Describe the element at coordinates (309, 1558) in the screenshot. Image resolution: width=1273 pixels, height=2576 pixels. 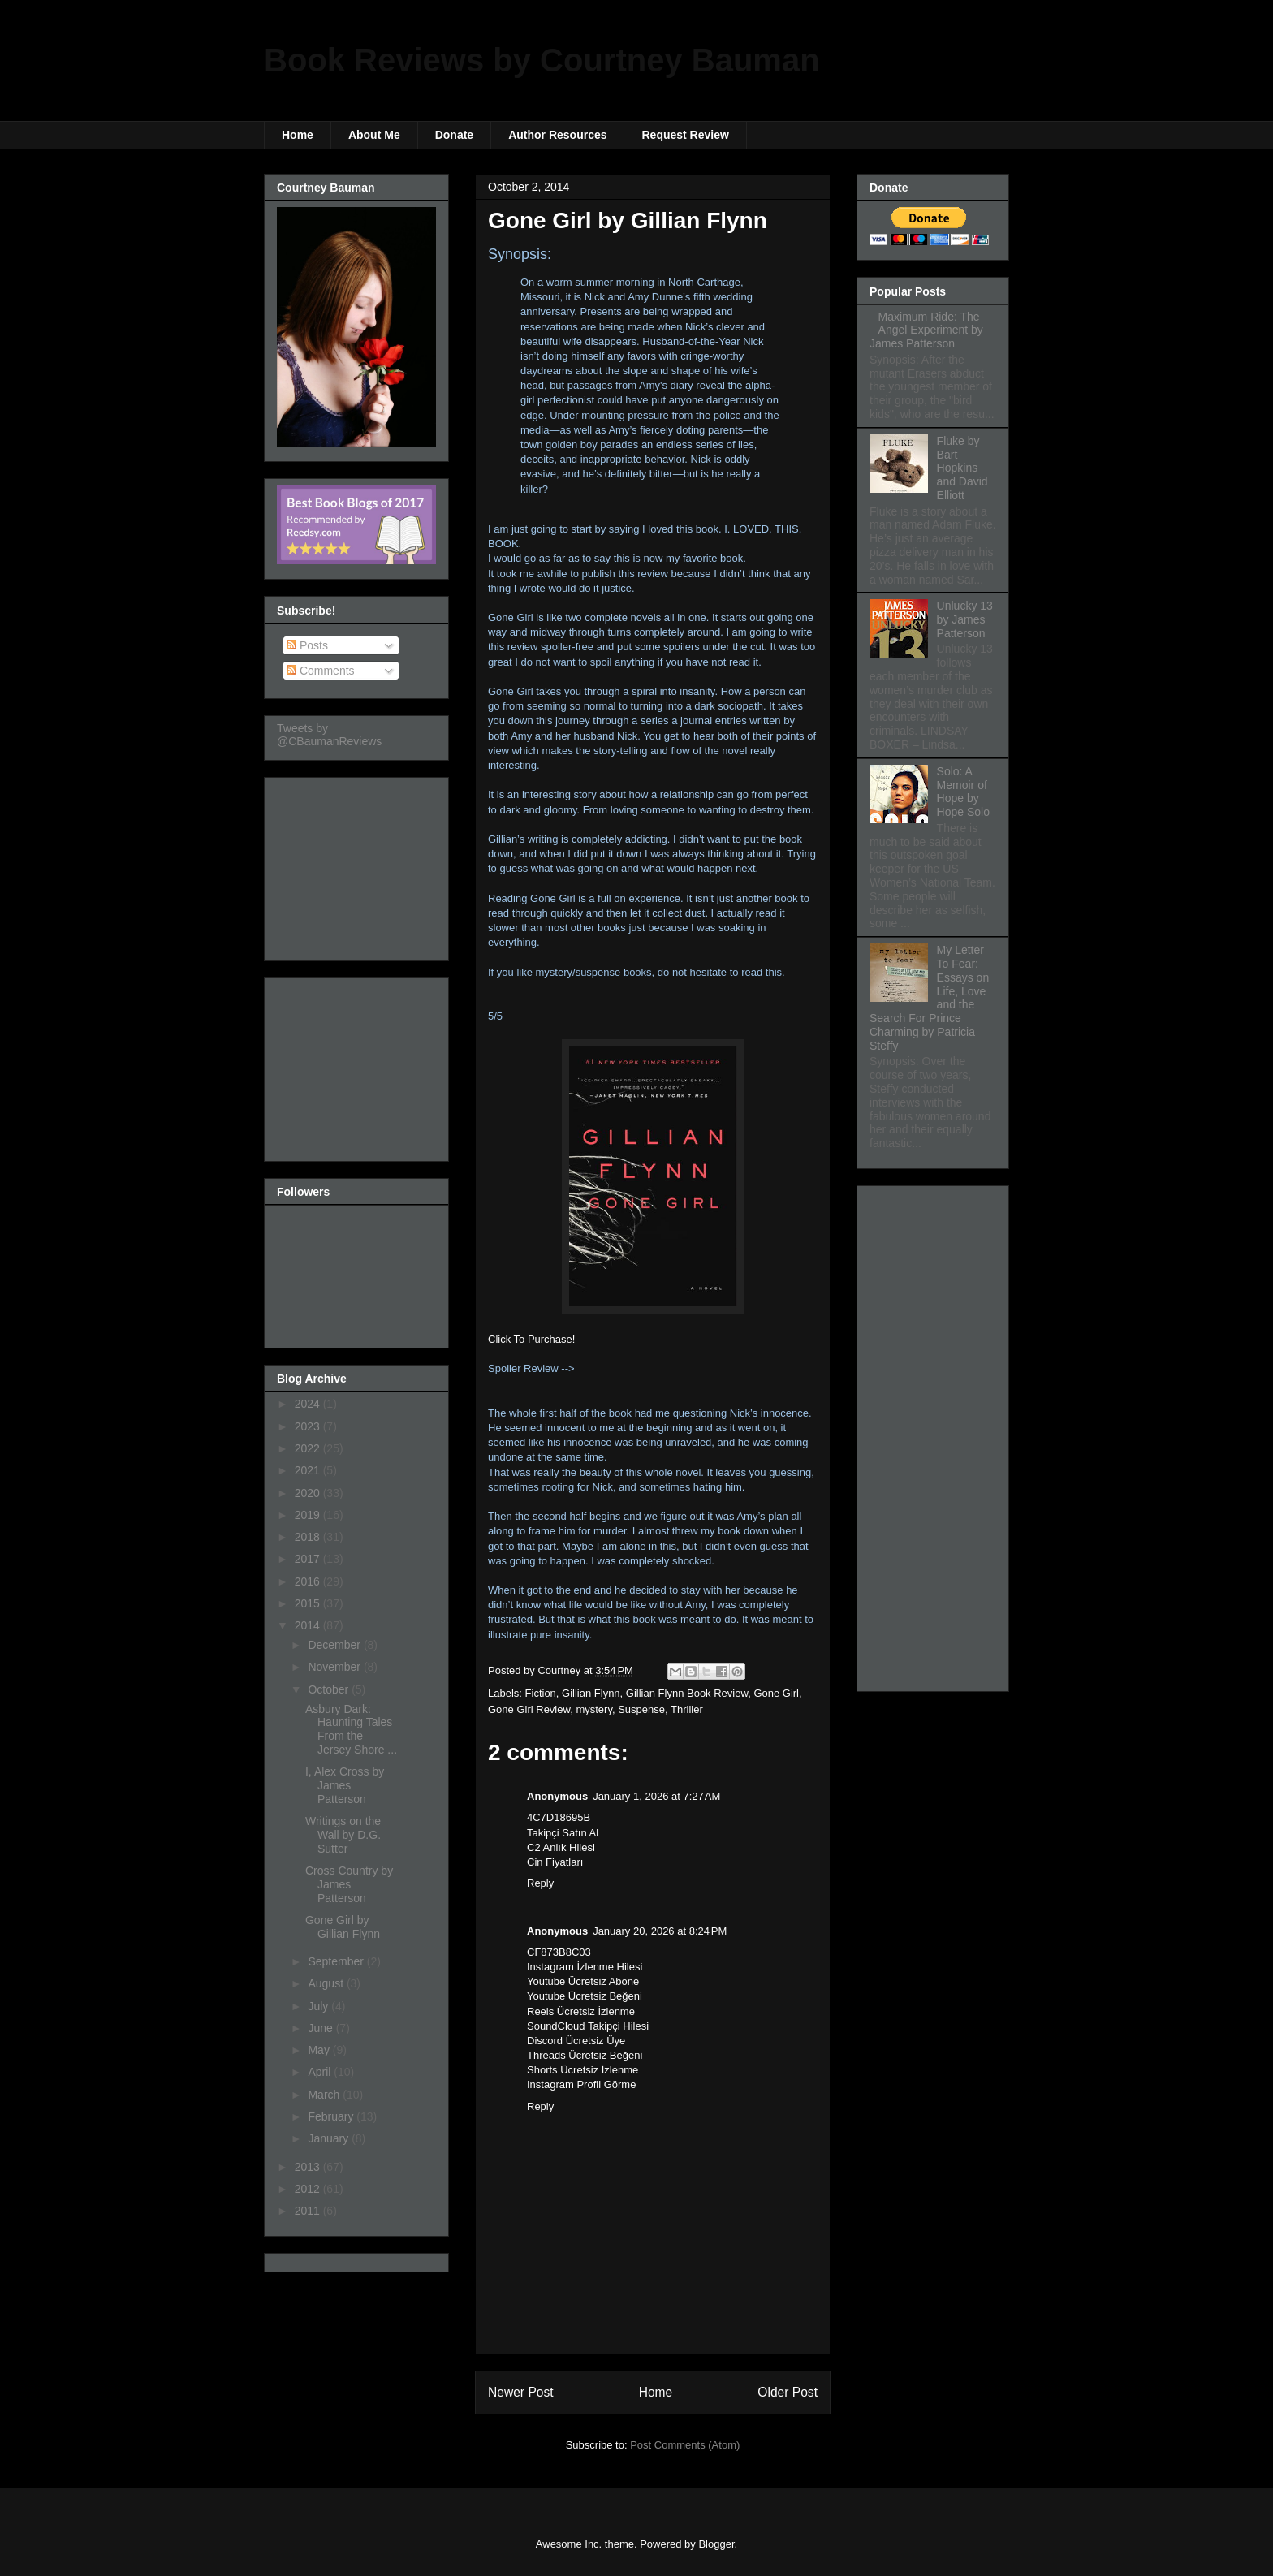
I see `2017` at that location.